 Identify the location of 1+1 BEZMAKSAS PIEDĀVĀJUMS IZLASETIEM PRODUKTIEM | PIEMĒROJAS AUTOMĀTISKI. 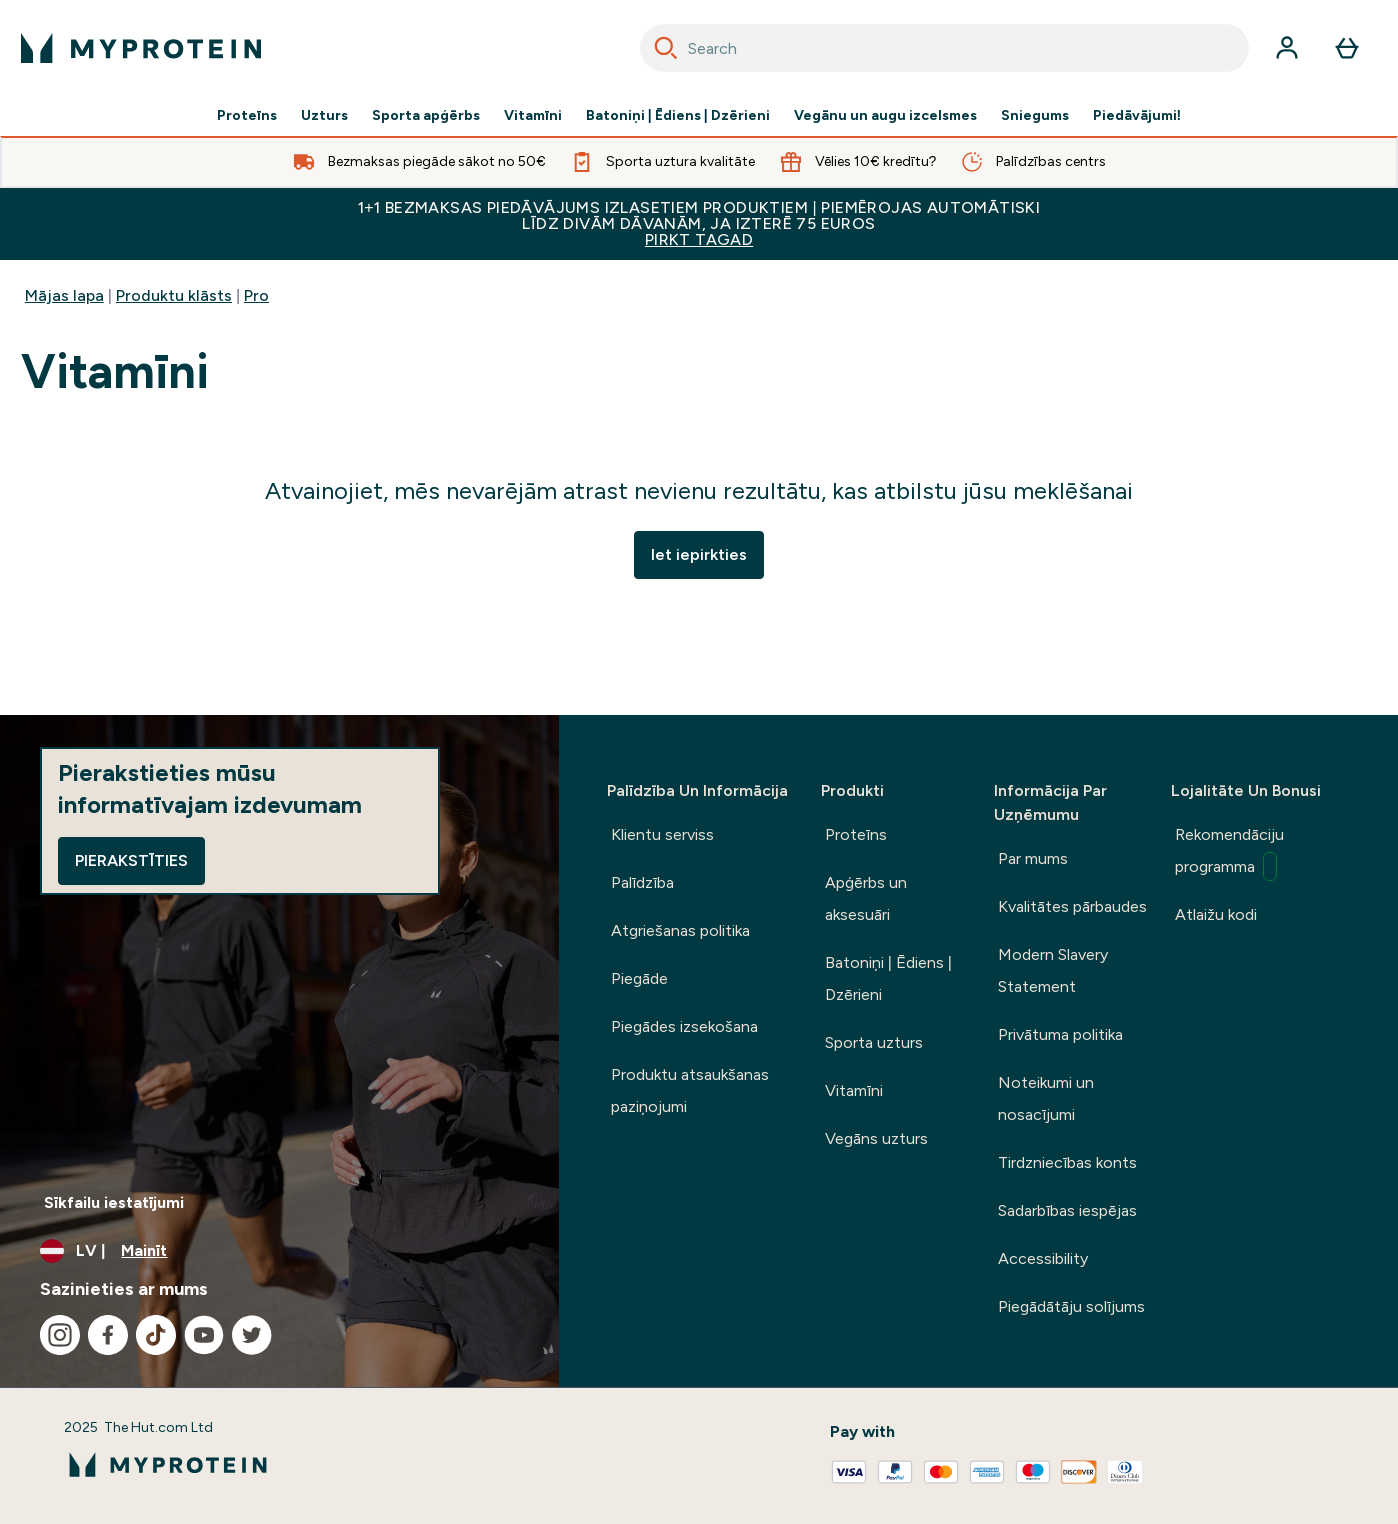
(699, 223).